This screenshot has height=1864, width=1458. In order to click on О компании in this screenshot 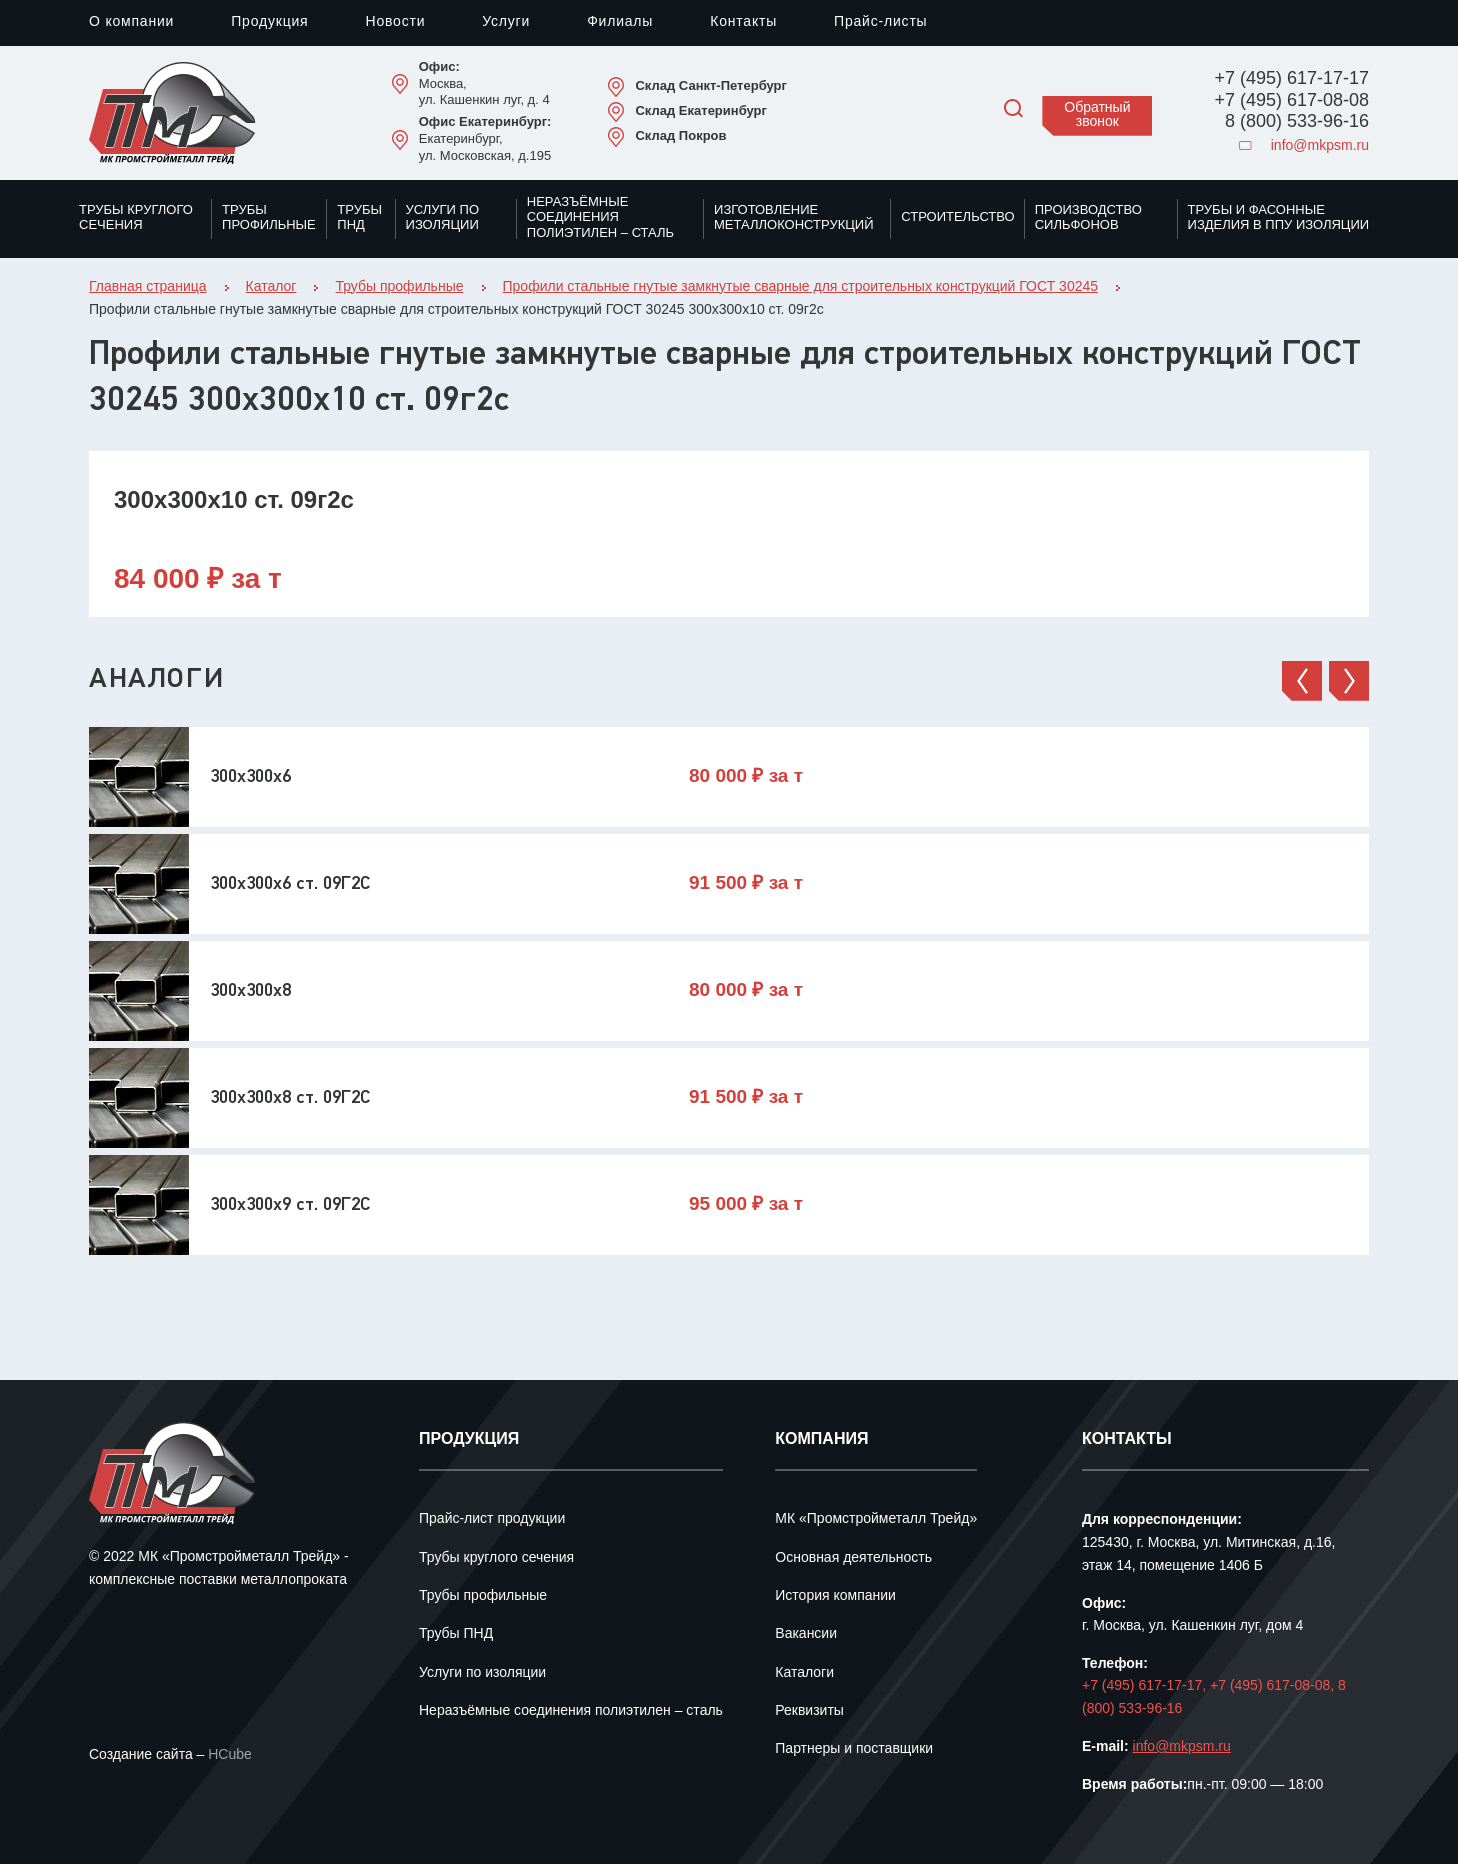, I will do `click(131, 22)`.